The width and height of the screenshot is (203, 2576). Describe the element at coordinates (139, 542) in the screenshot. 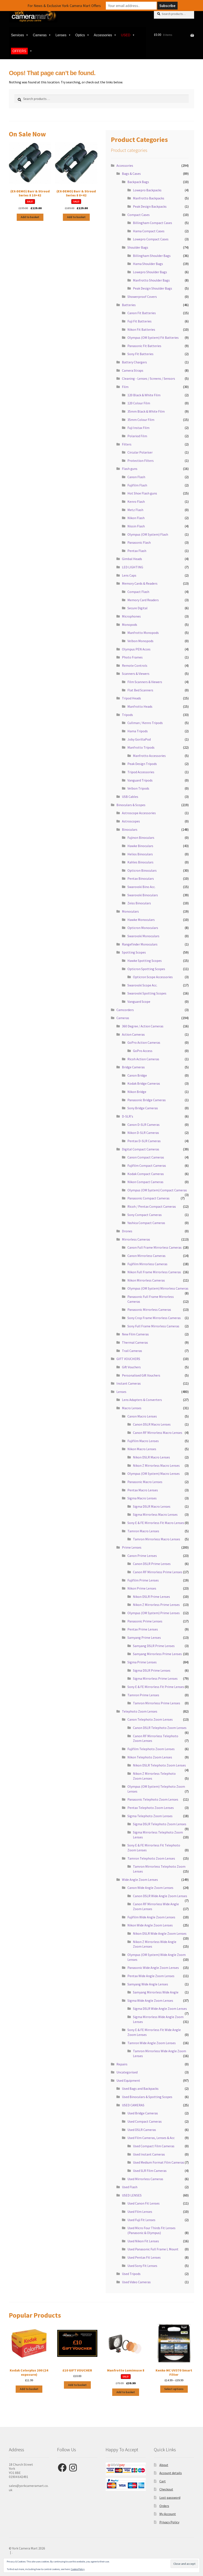

I see `Panasonic Flash` at that location.